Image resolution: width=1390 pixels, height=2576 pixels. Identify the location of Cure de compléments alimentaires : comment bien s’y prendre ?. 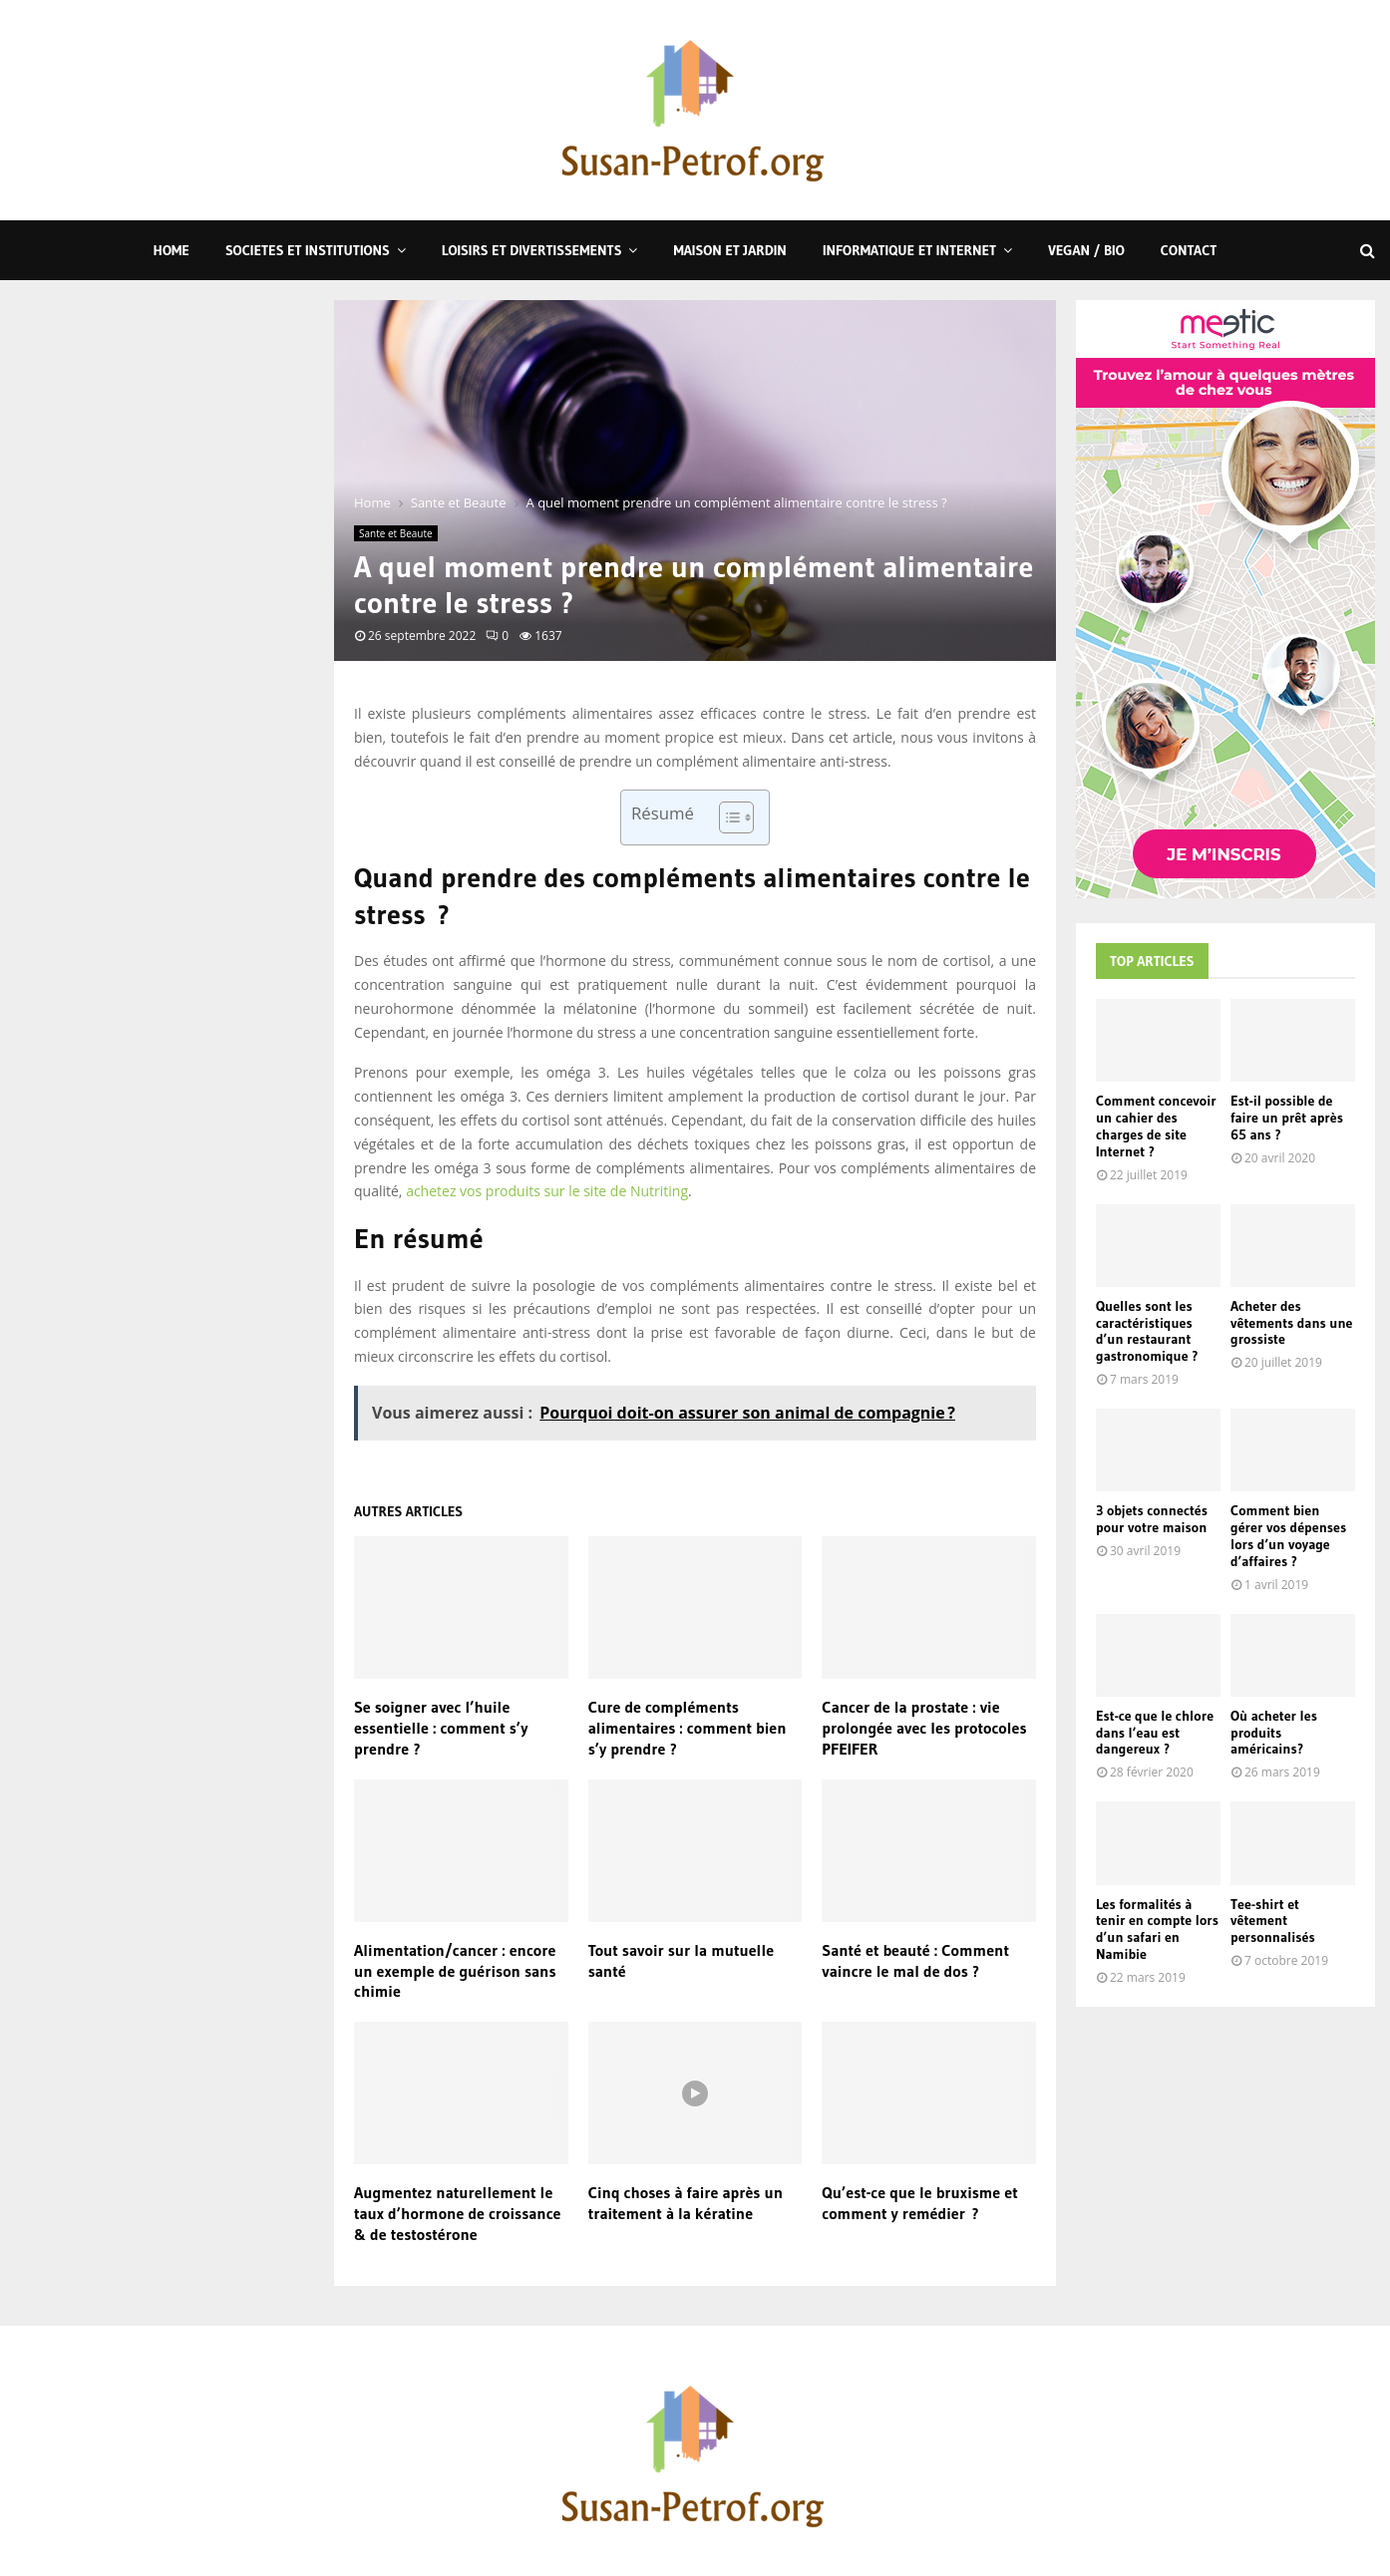
(687, 1728).